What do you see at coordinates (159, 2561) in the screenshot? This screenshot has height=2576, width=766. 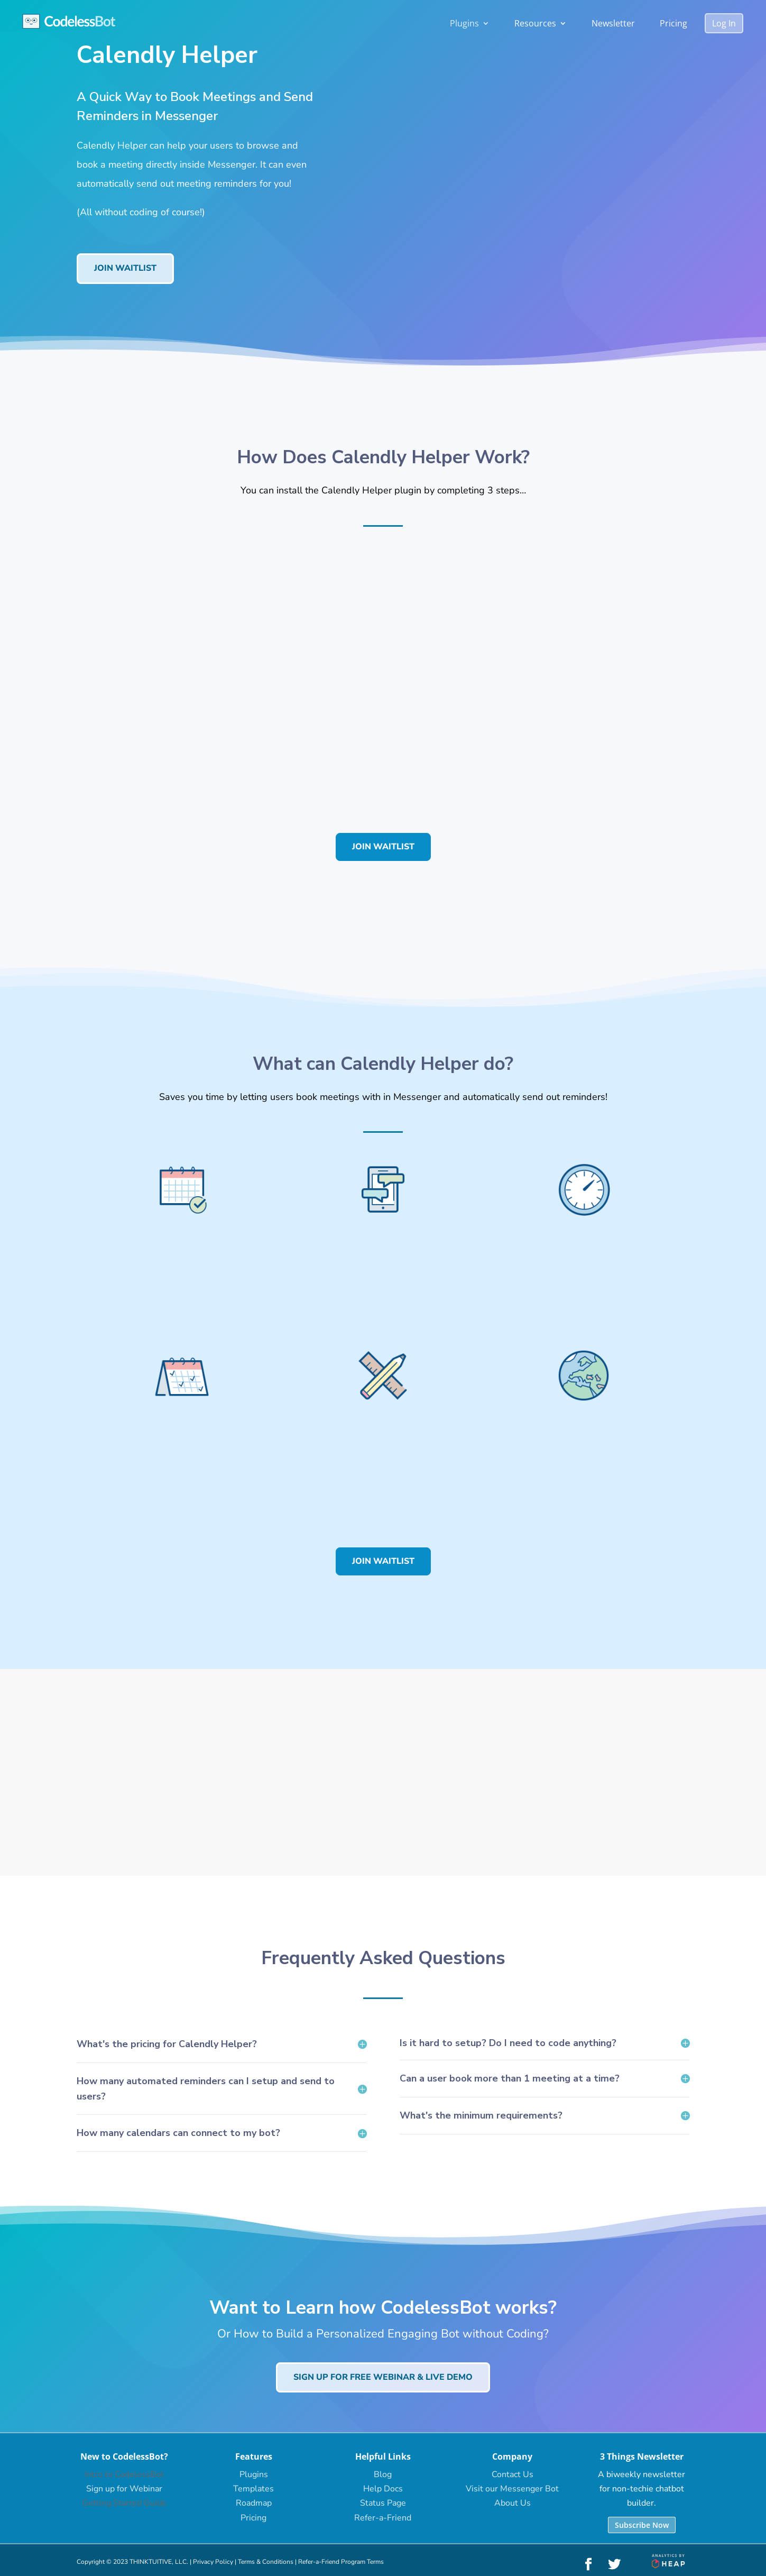 I see `THINKTUITIVE, LLC.` at bounding box center [159, 2561].